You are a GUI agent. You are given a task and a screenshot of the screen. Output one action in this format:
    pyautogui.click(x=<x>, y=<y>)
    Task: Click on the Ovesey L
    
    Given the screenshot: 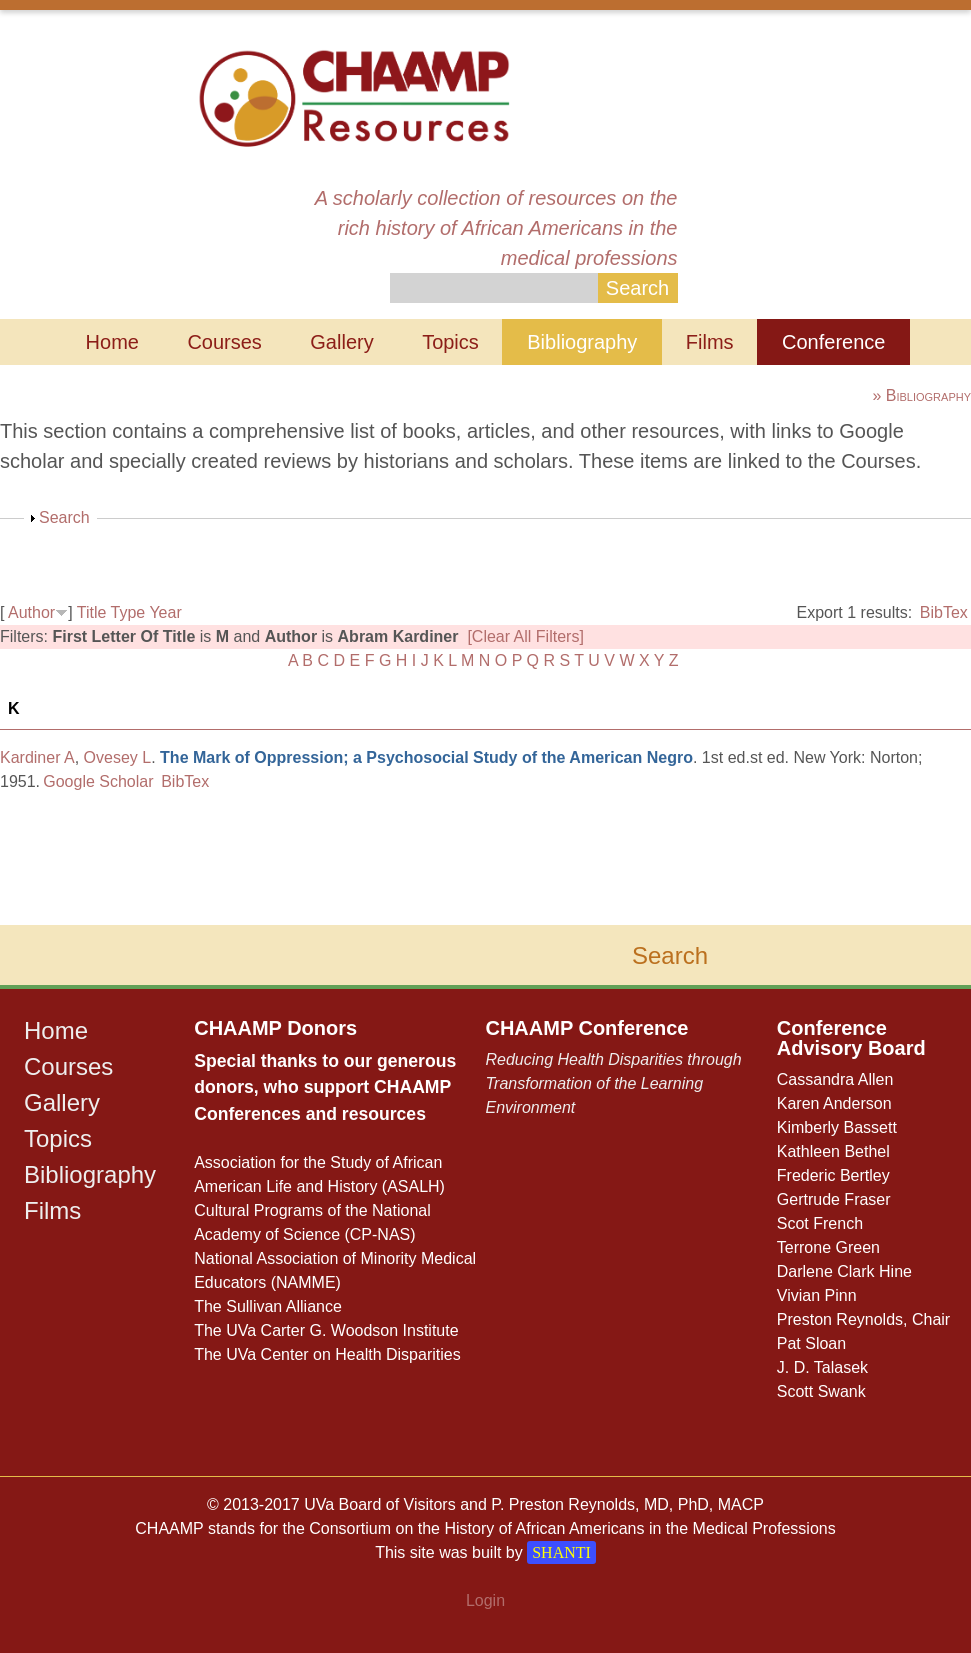 What is the action you would take?
    pyautogui.click(x=118, y=757)
    